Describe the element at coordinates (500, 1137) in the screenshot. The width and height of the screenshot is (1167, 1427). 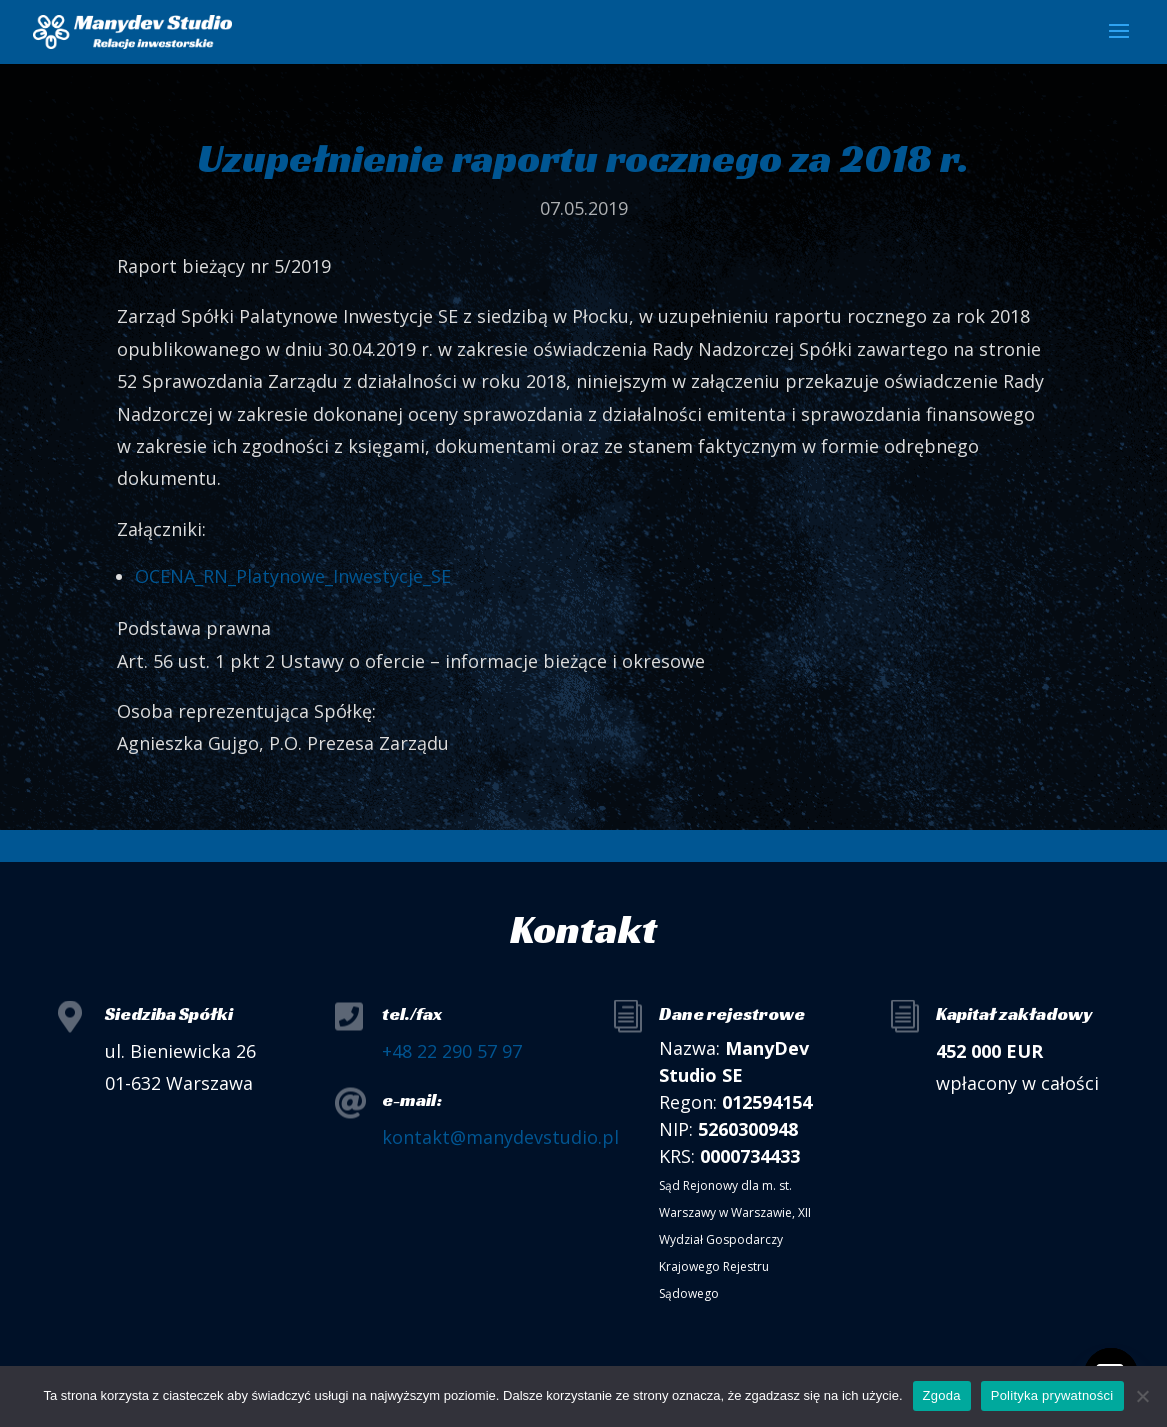
I see `kontakt@manydevstudio.pl` at that location.